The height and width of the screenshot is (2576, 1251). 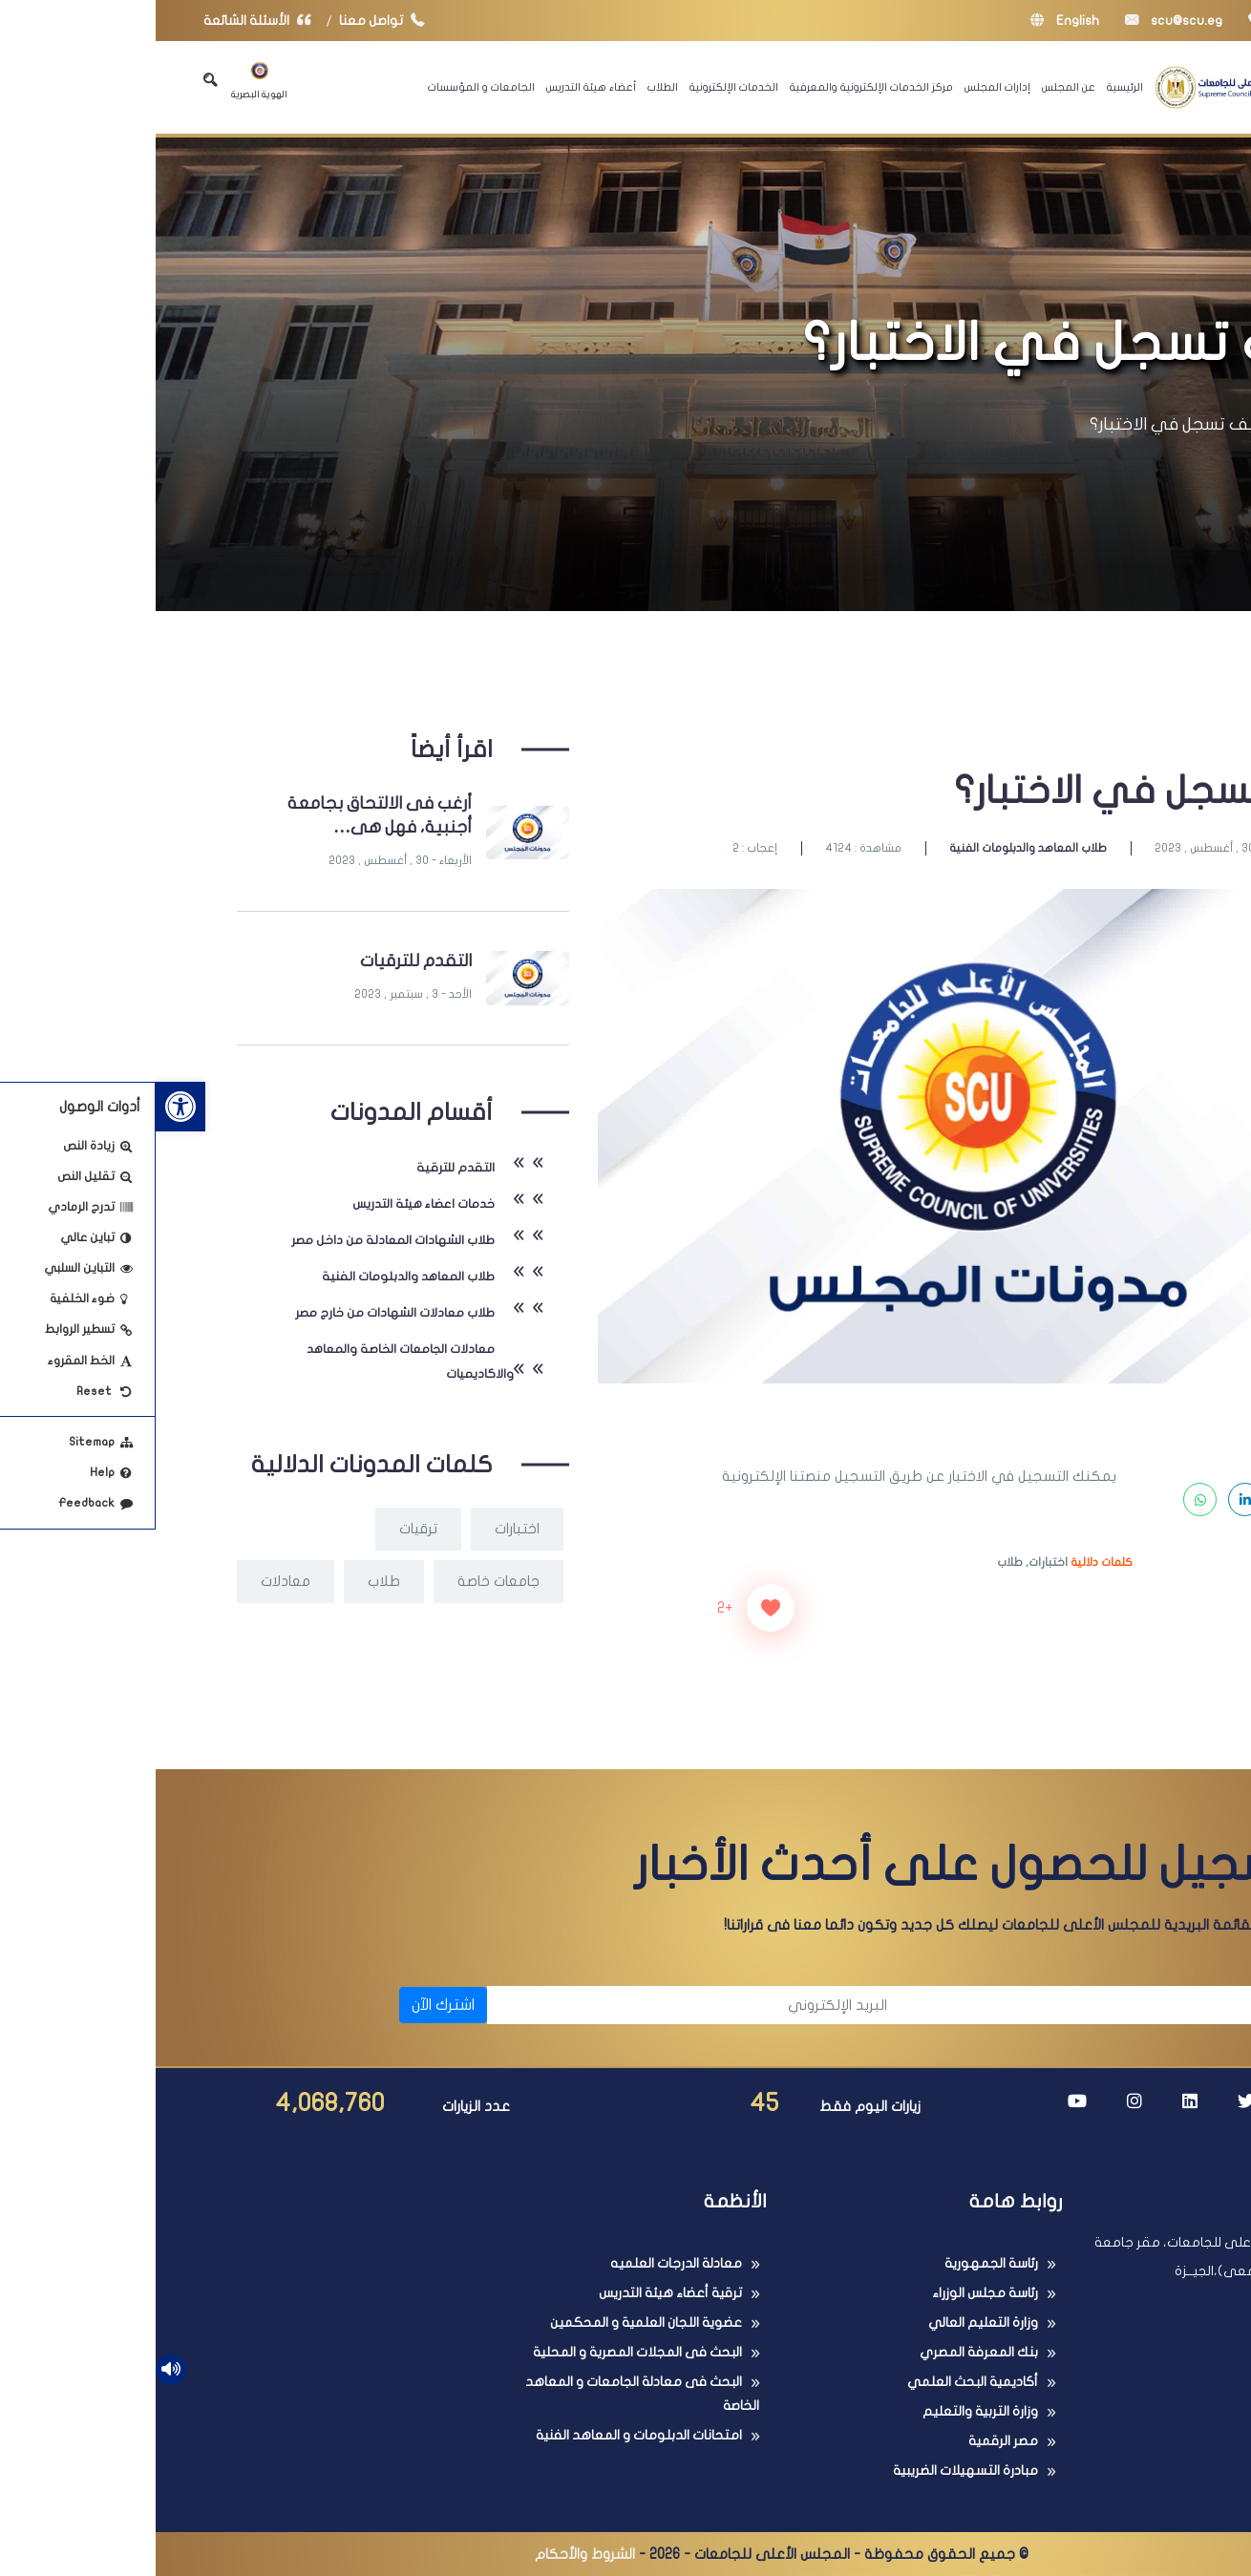 I want to click on البحث فى المجلات المصرية و المحلية [link], so click(x=481, y=2352).